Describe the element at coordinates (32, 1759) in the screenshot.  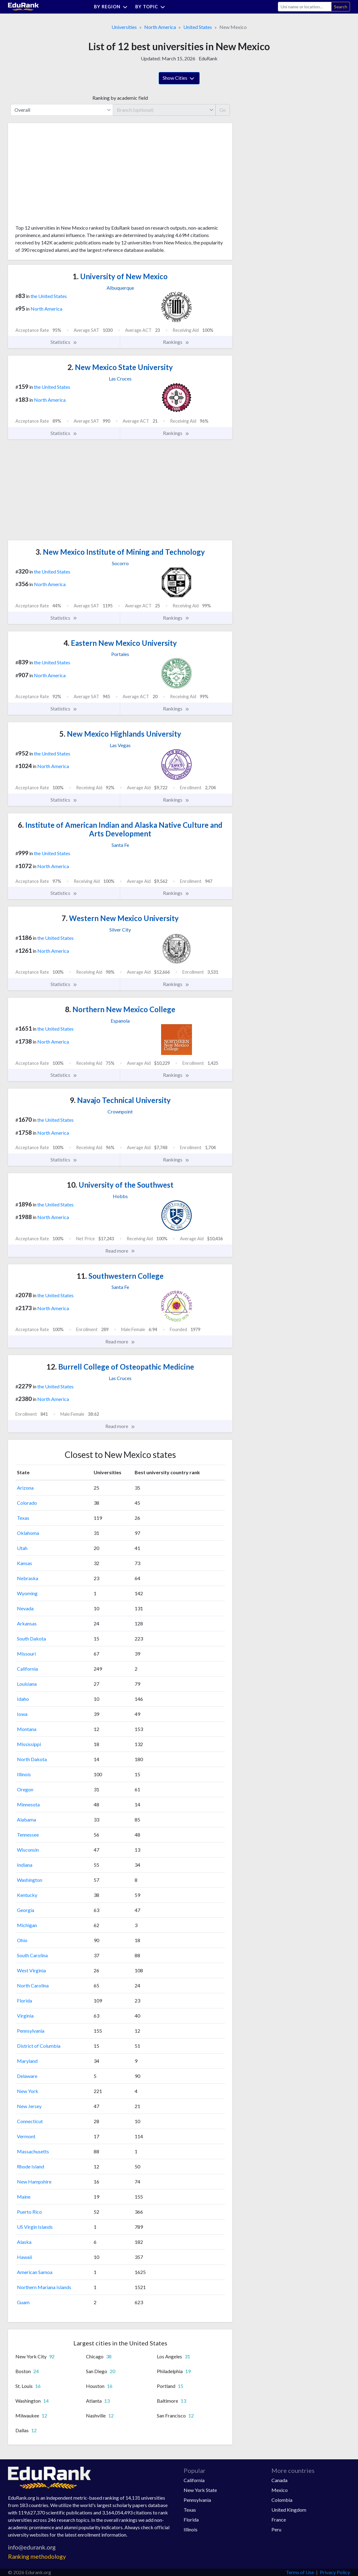
I see `North Dakota` at that location.